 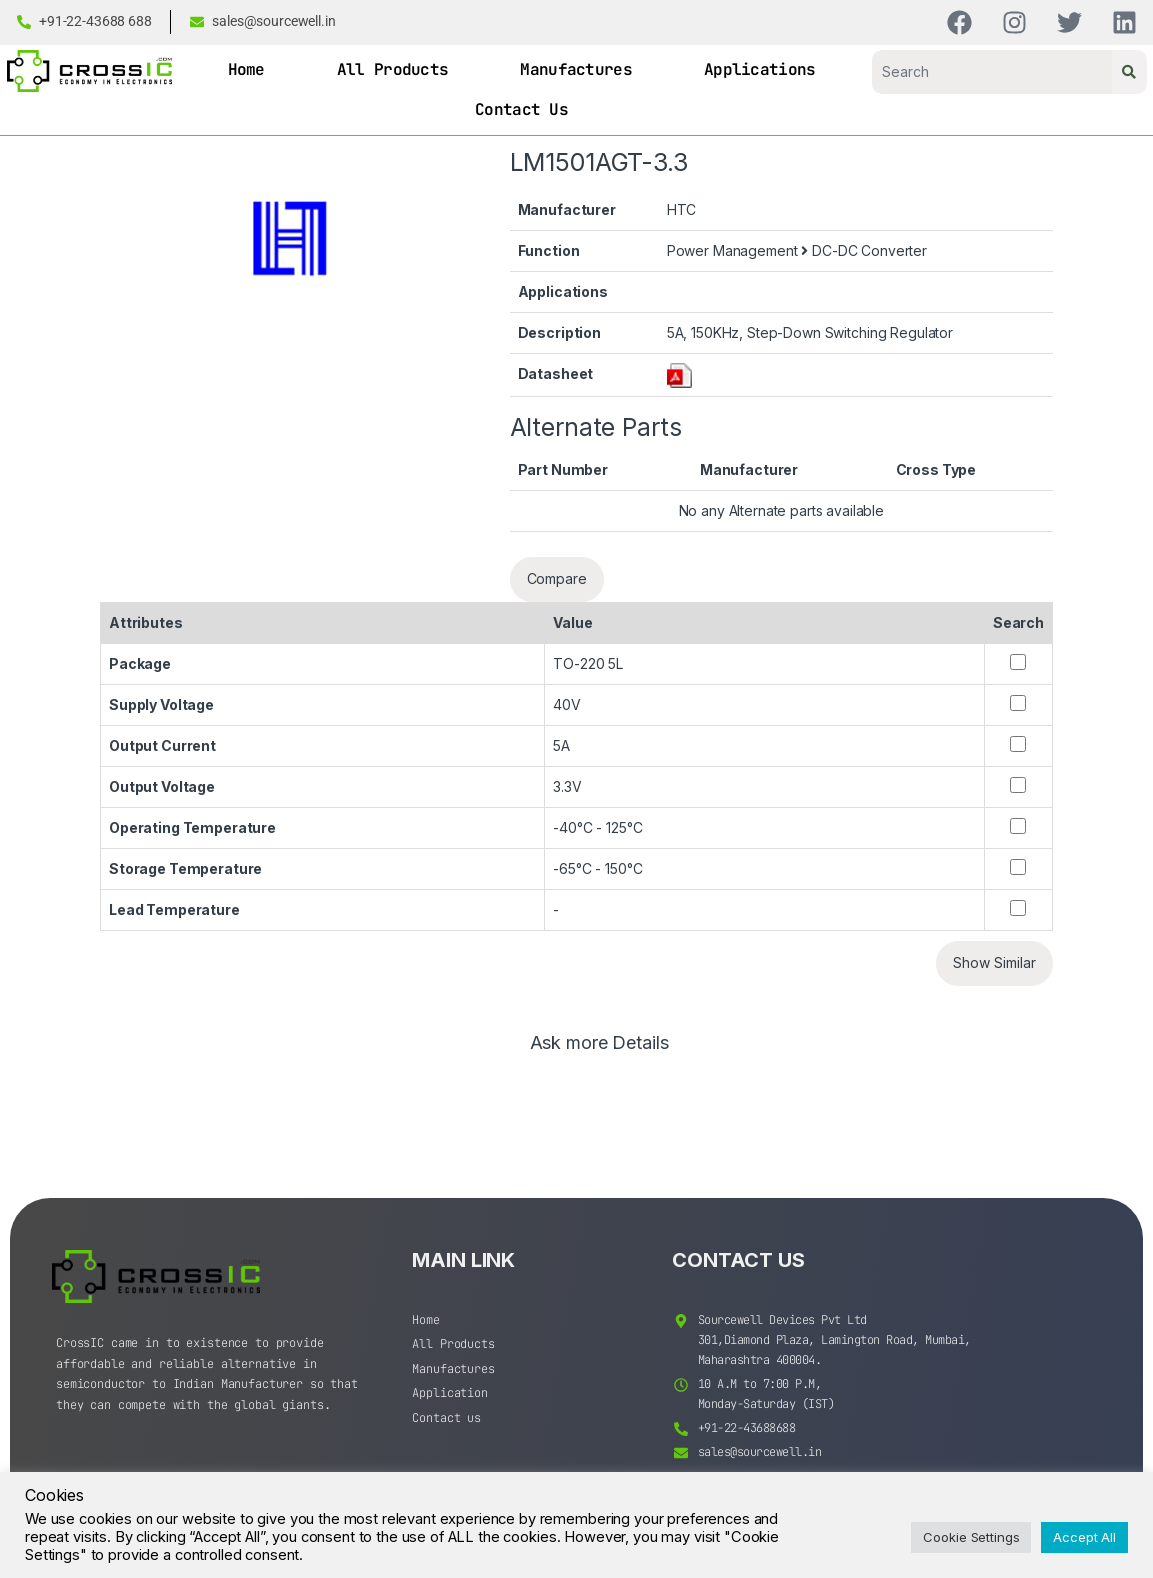 I want to click on Accept All [button], so click(x=1084, y=1537).